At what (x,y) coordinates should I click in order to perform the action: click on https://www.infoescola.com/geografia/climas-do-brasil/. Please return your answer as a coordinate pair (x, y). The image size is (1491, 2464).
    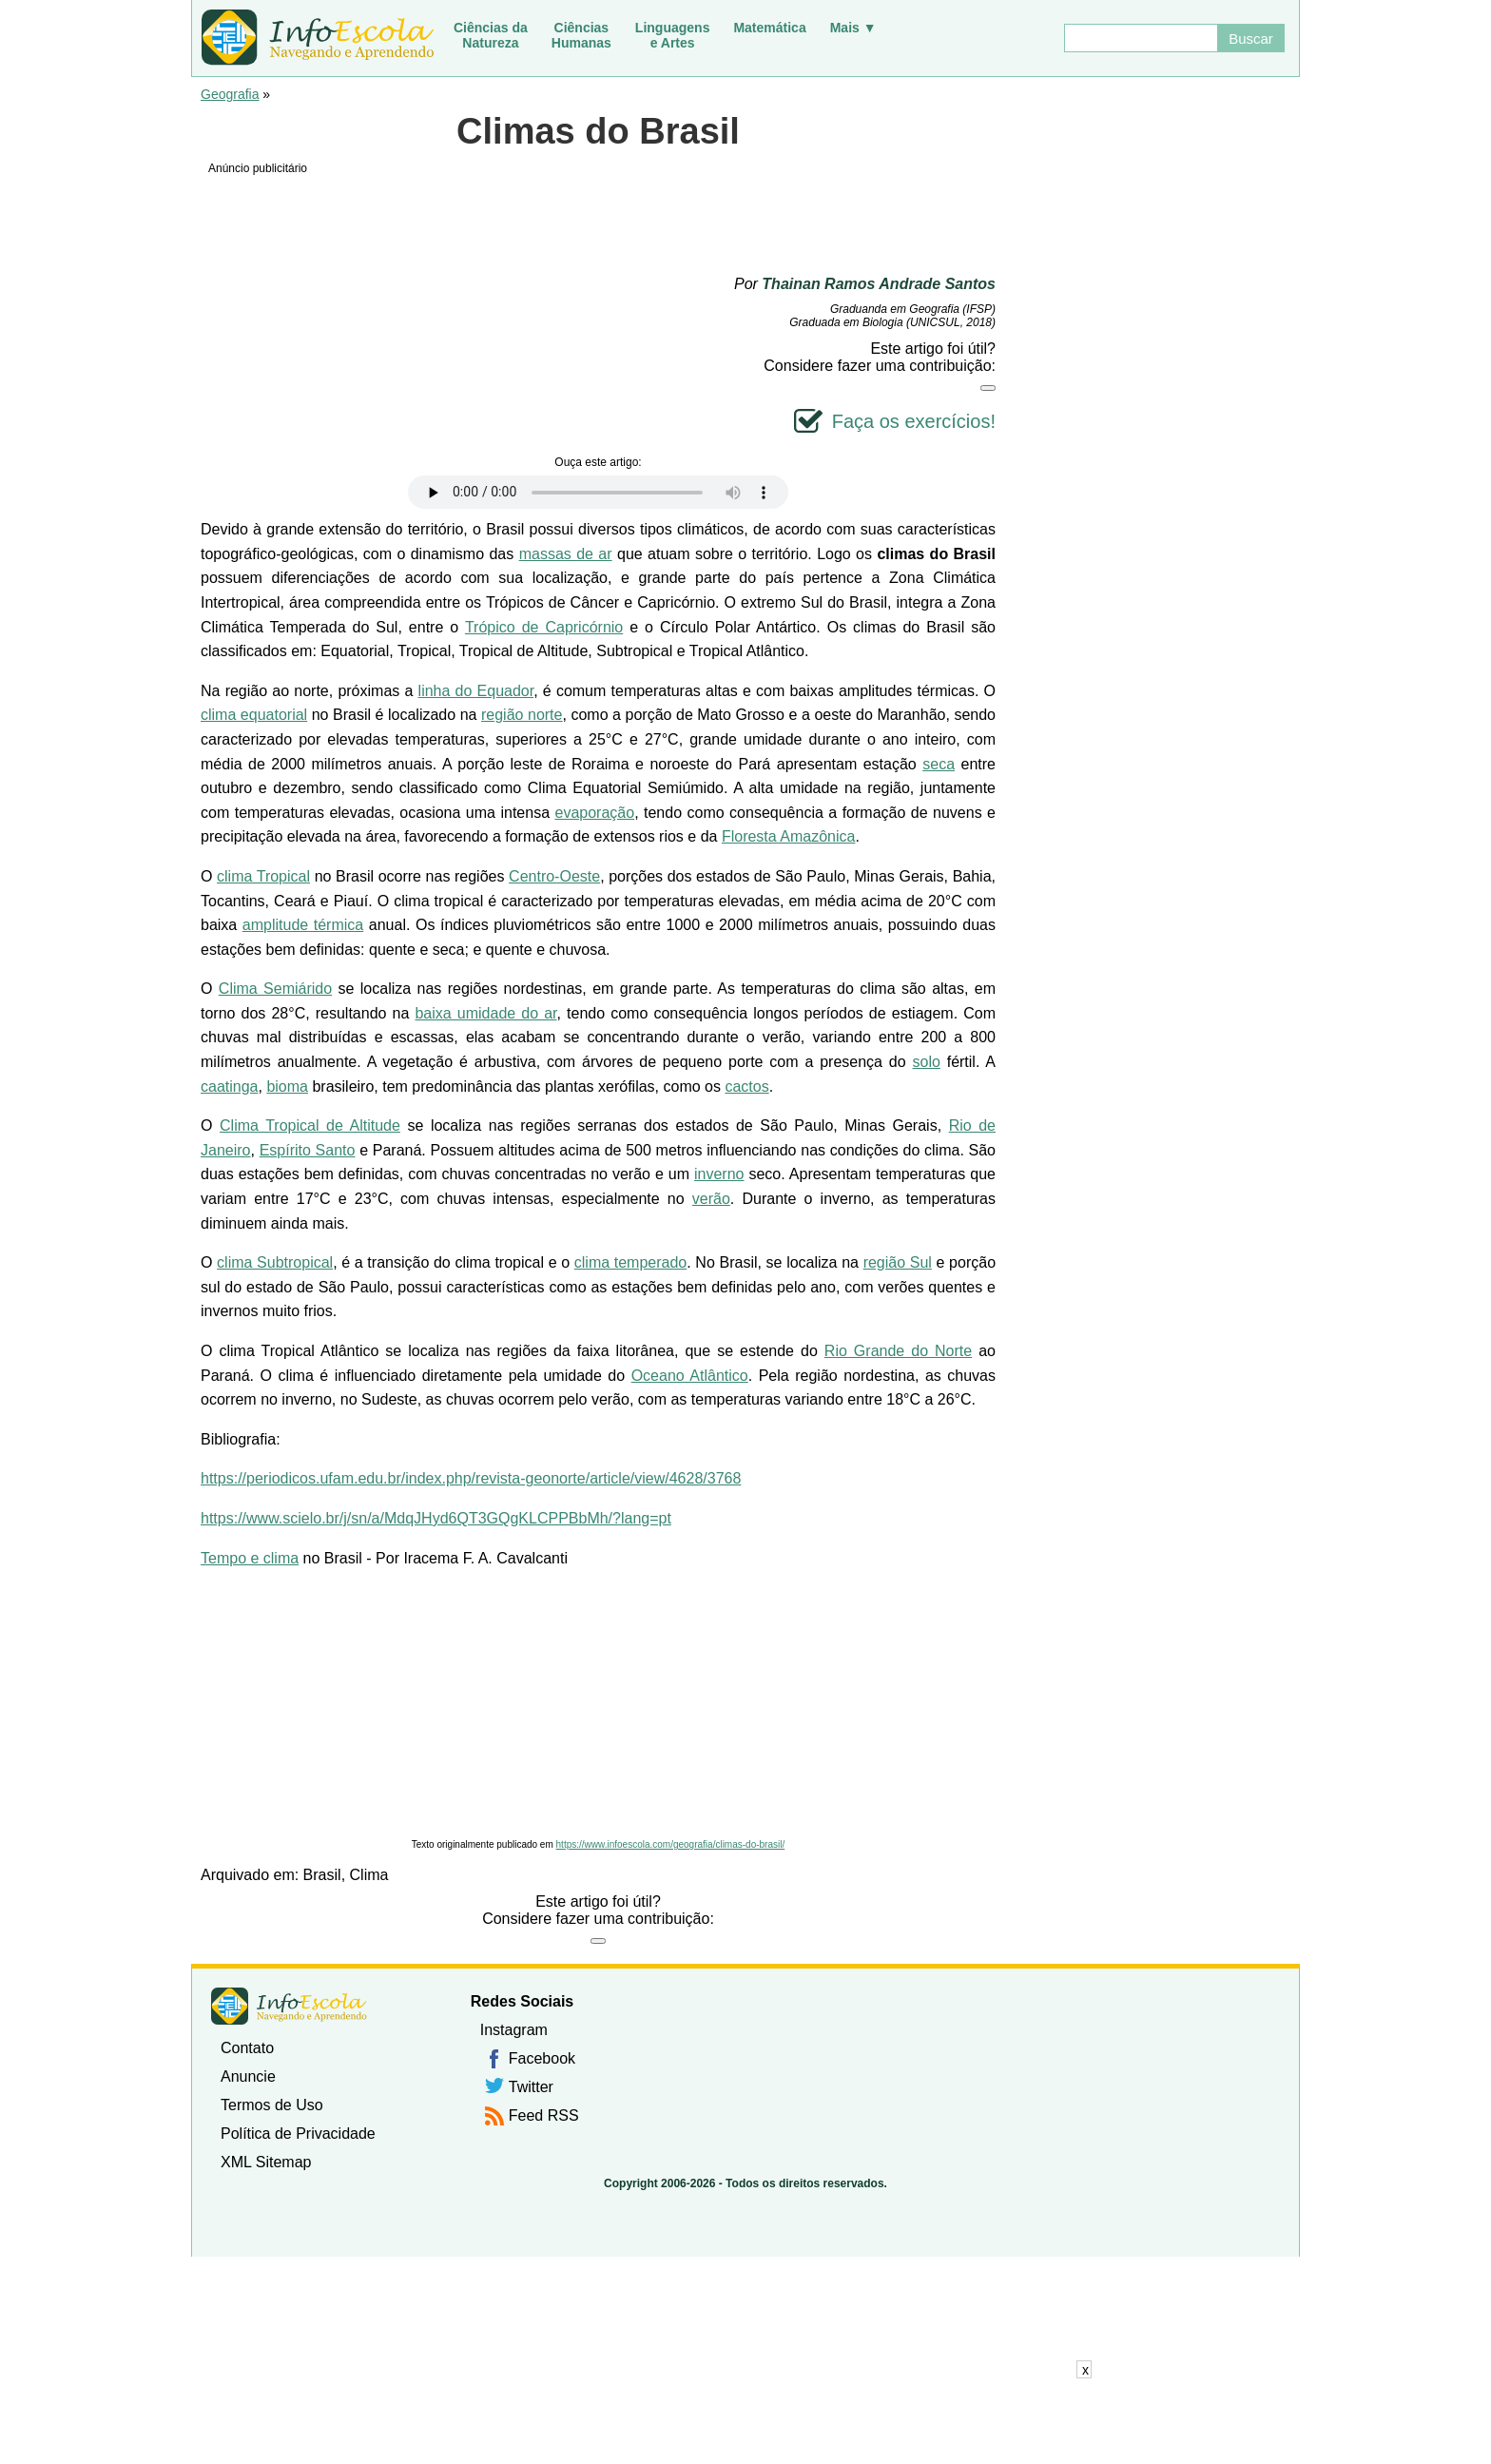
    Looking at the image, I should click on (670, 1844).